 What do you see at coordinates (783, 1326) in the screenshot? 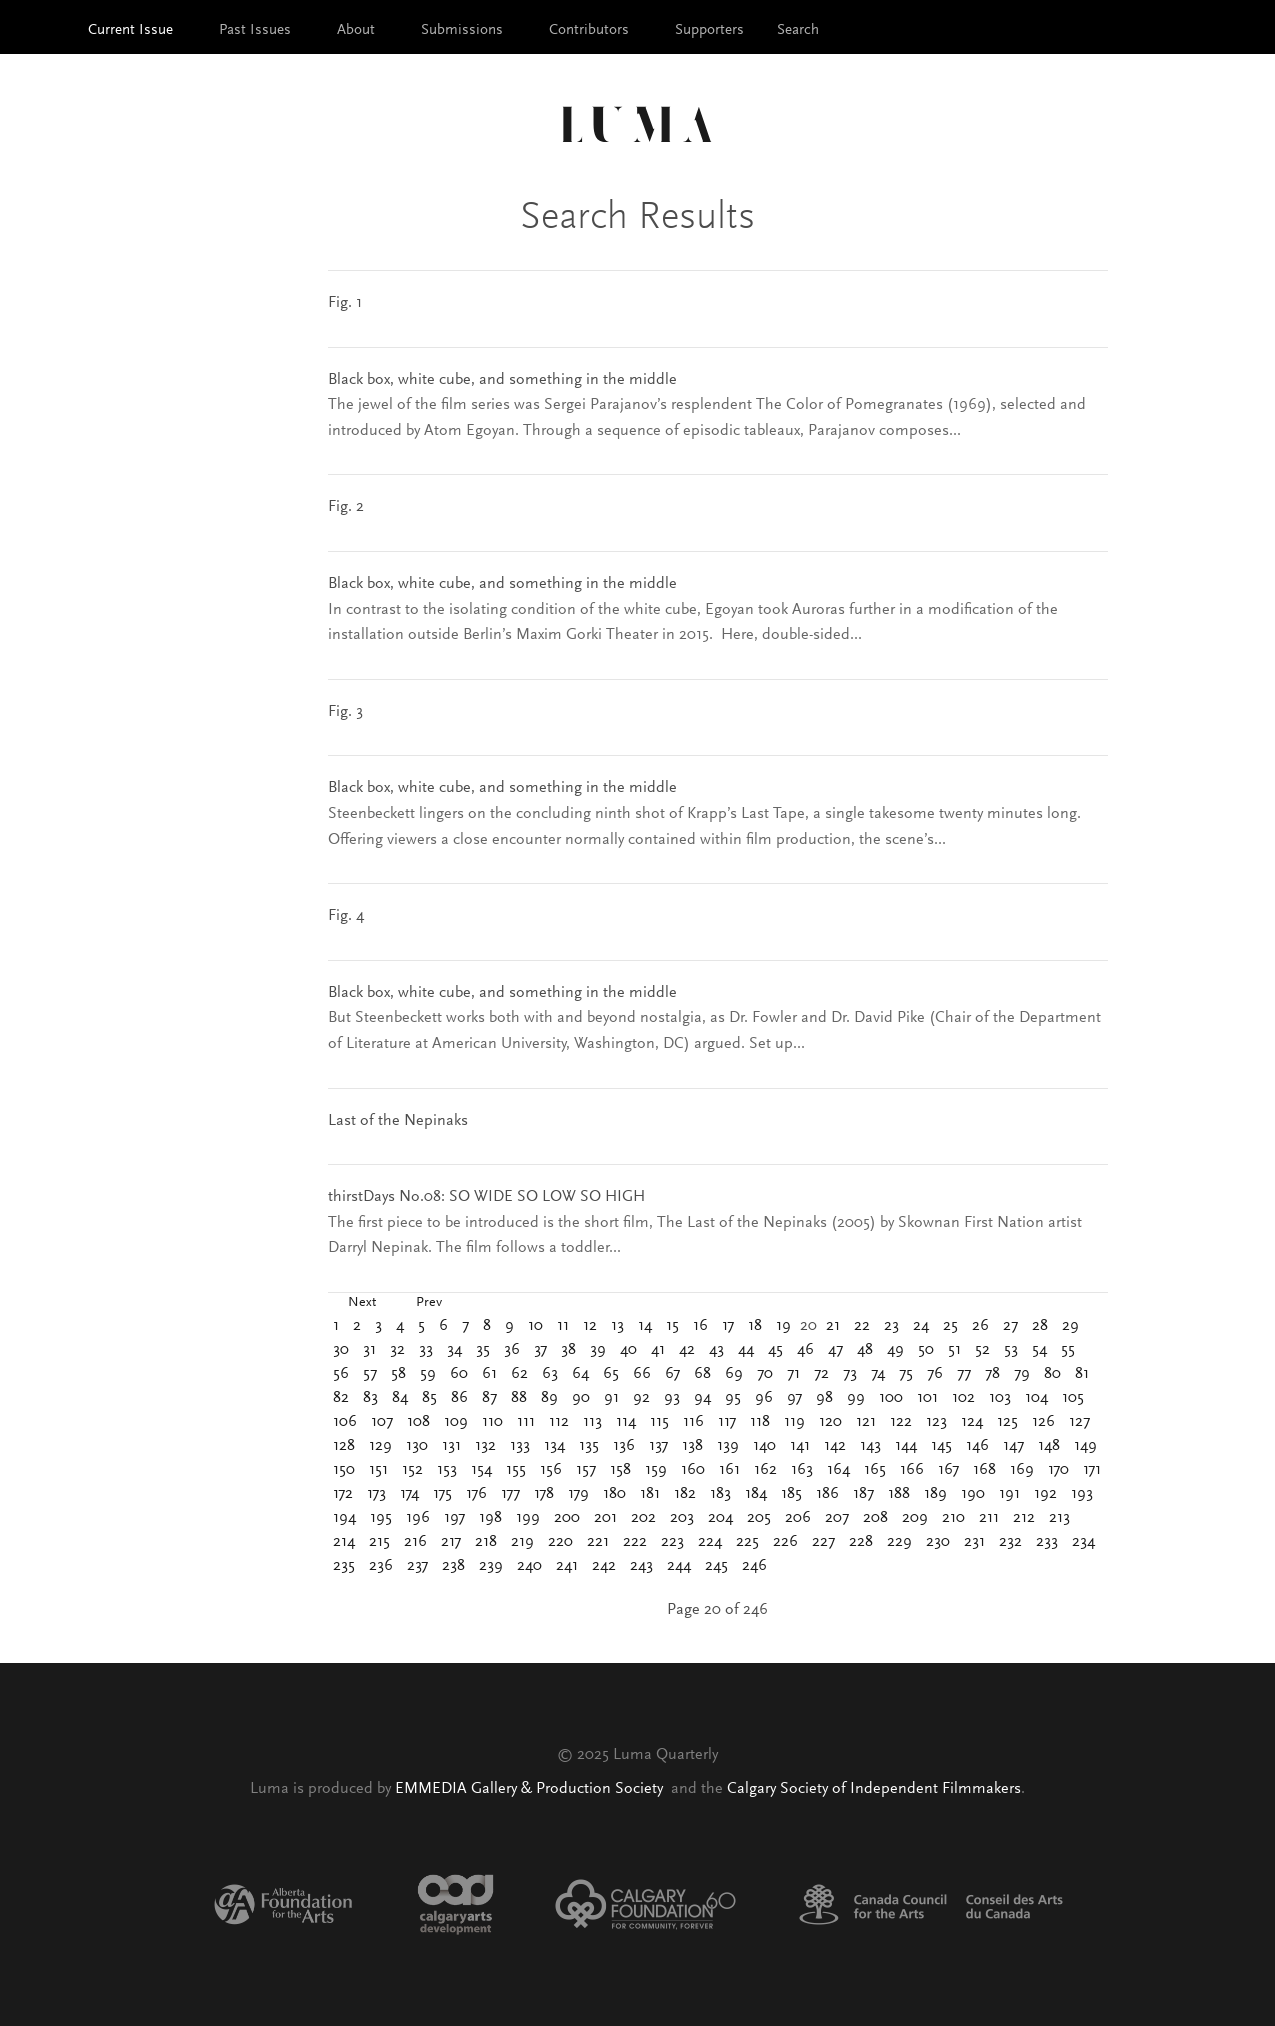
I see `19` at bounding box center [783, 1326].